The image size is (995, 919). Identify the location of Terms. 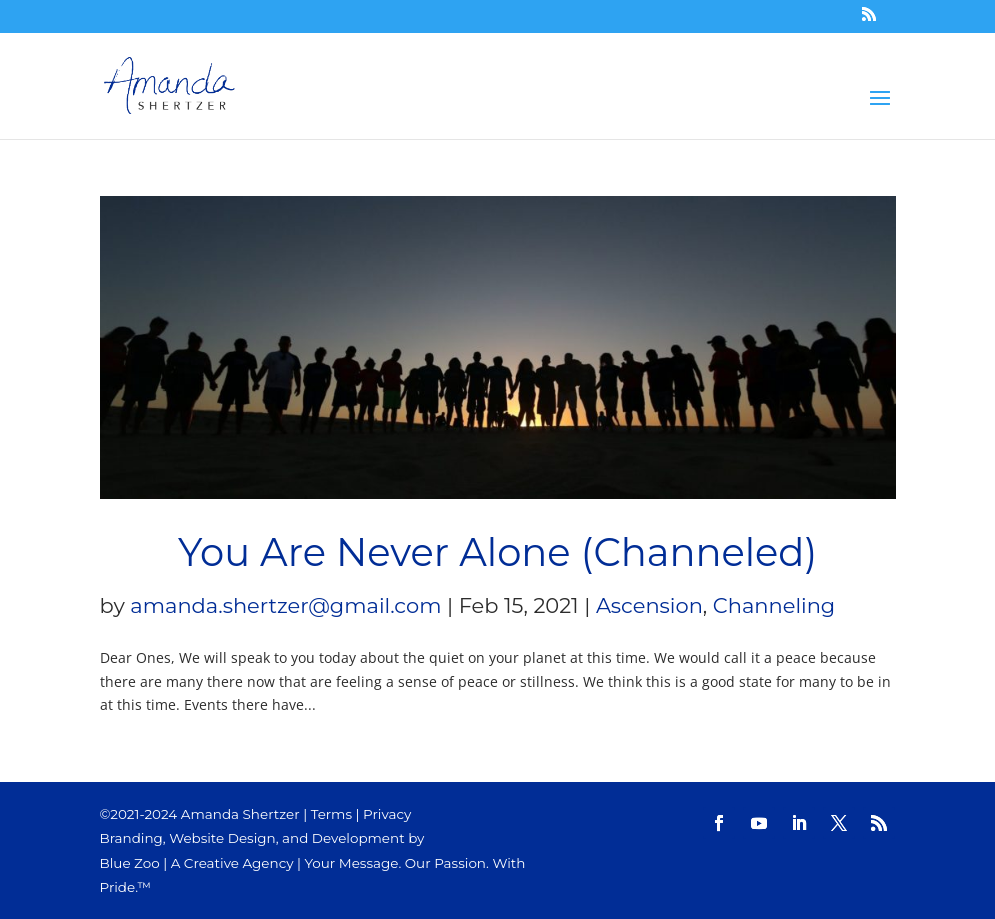
(331, 814).